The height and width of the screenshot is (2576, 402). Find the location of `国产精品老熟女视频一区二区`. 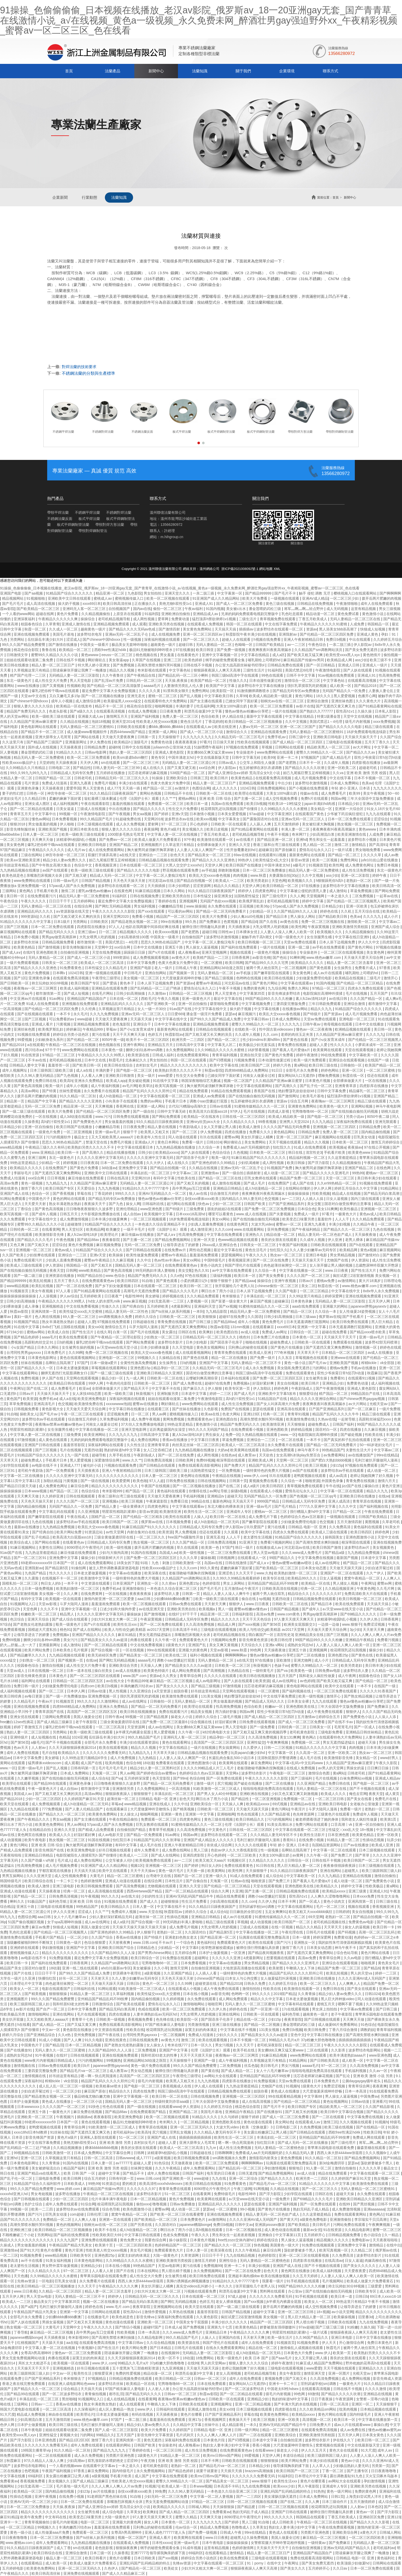

国产精品老熟女视频一区二区 is located at coordinates (135, 922).